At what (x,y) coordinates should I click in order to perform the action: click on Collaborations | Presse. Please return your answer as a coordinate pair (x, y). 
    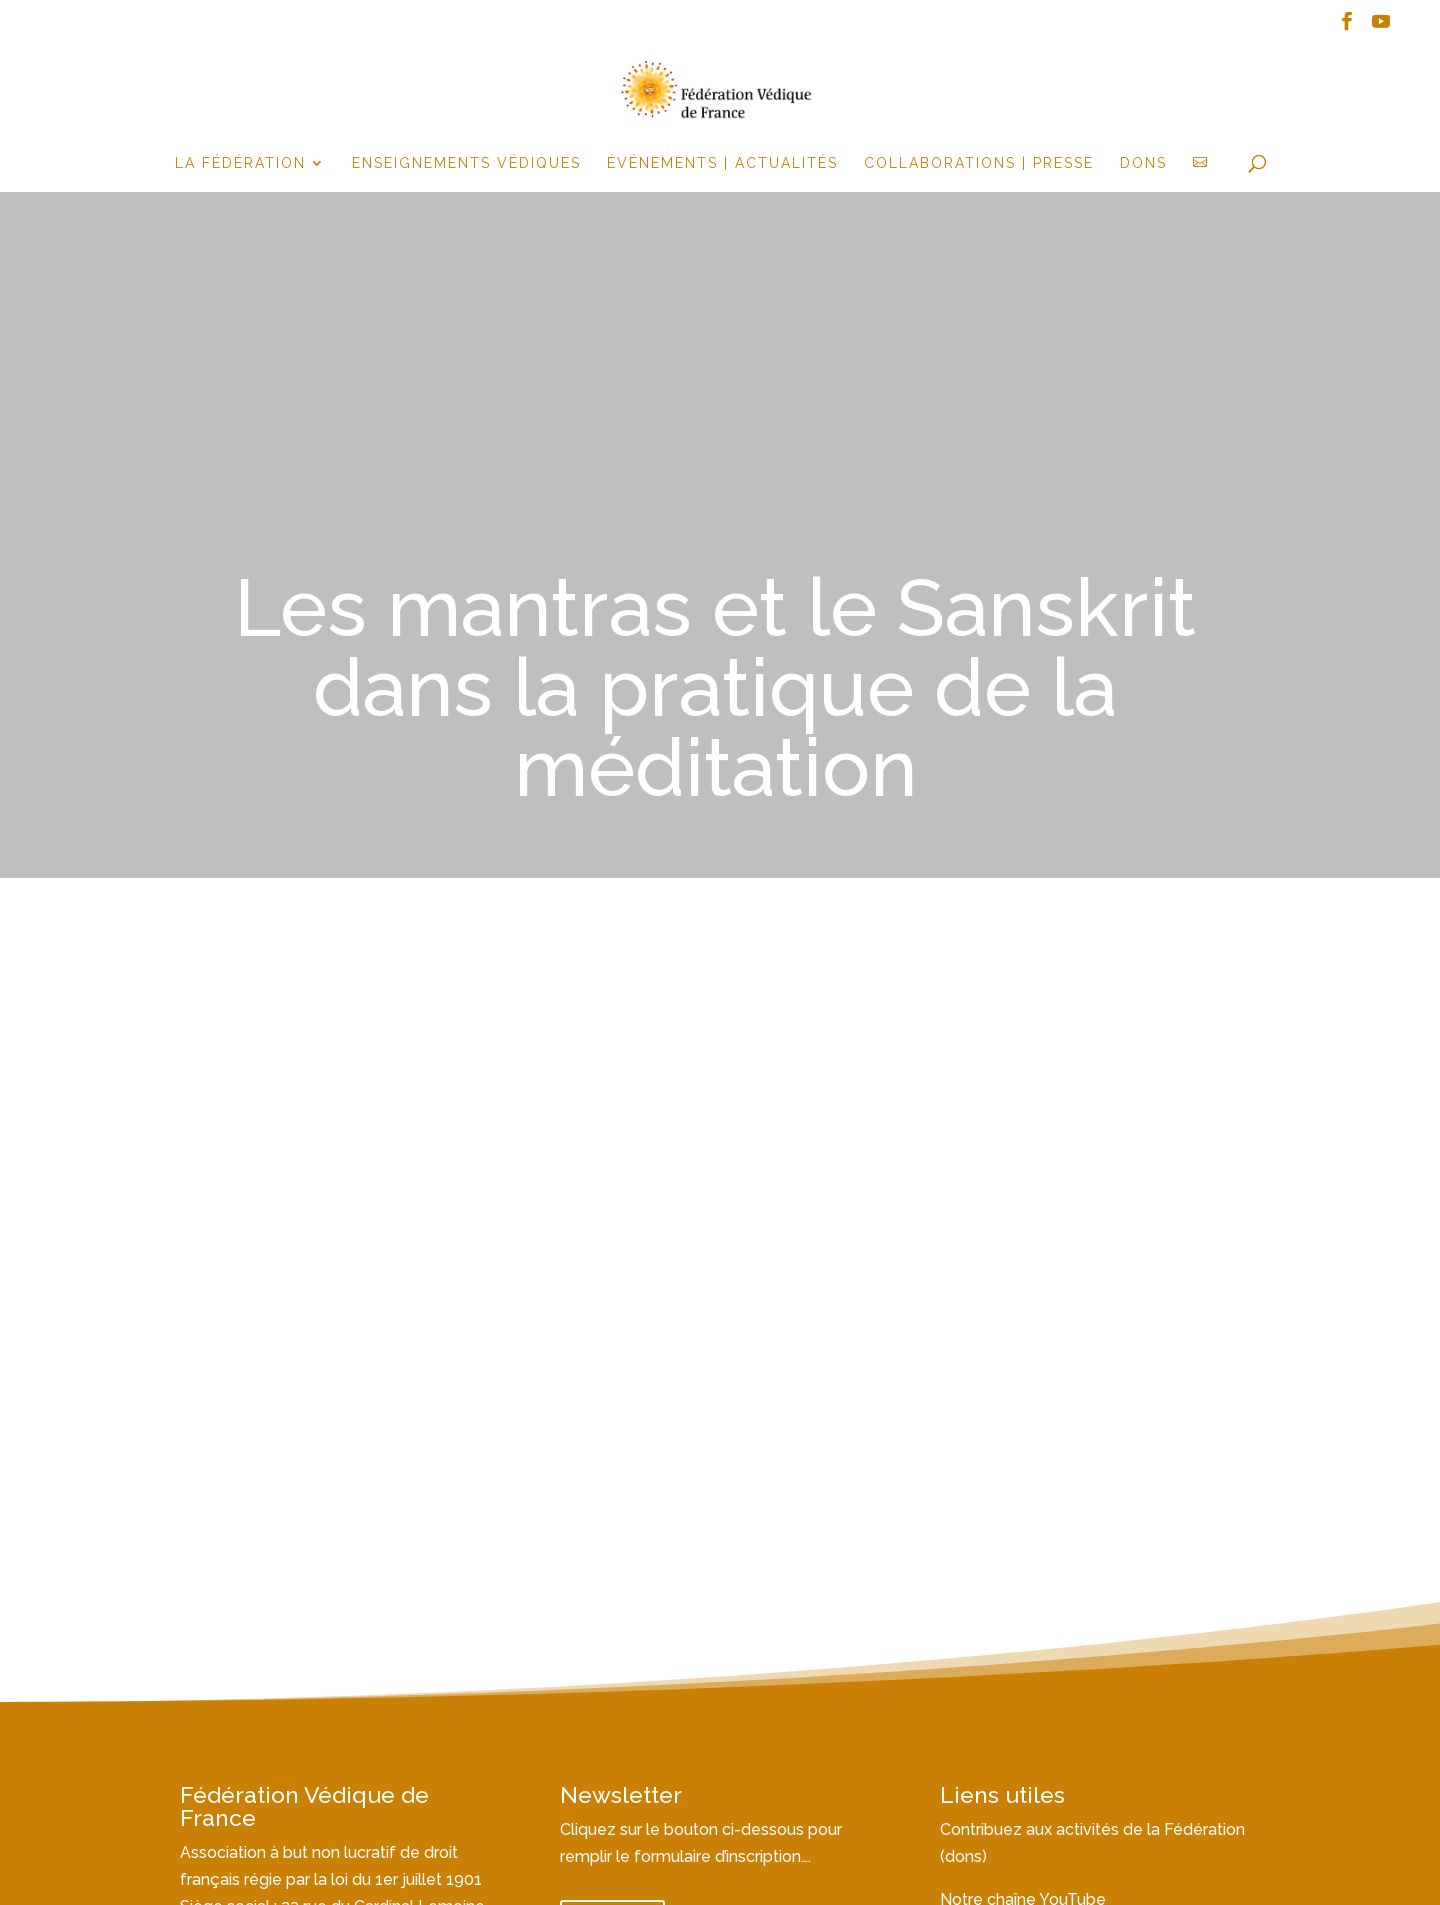
    Looking at the image, I should click on (979, 163).